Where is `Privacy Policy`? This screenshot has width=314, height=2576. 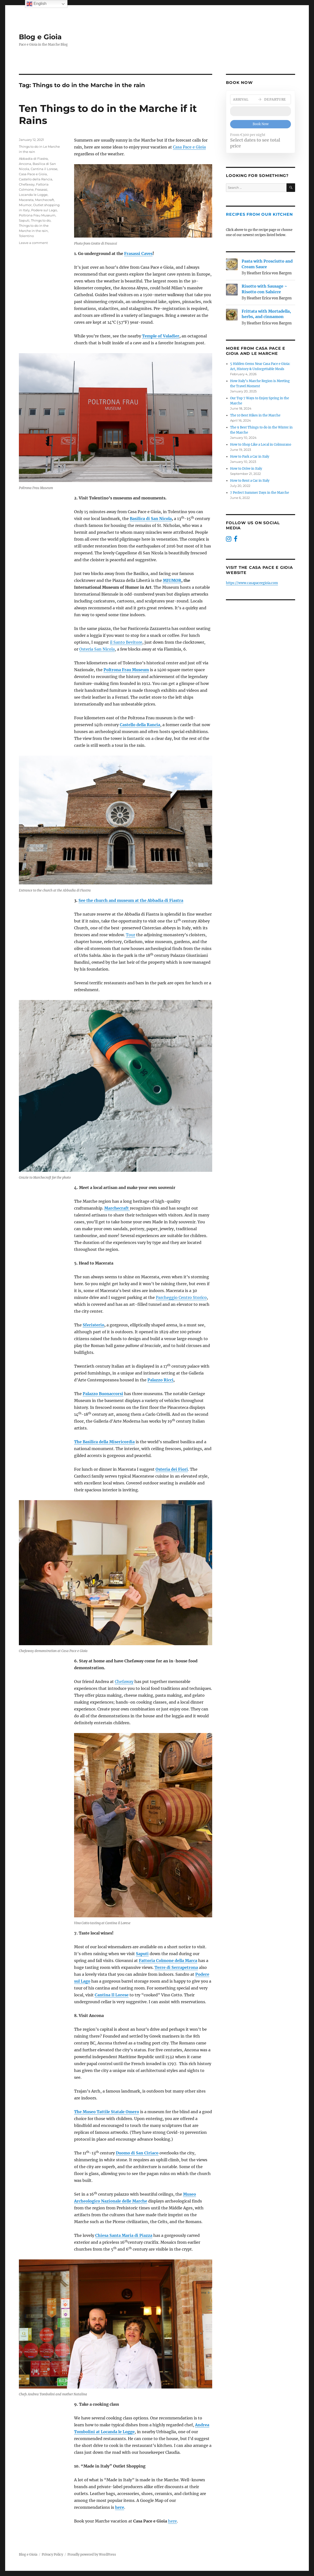 Privacy Policy is located at coordinates (52, 2554).